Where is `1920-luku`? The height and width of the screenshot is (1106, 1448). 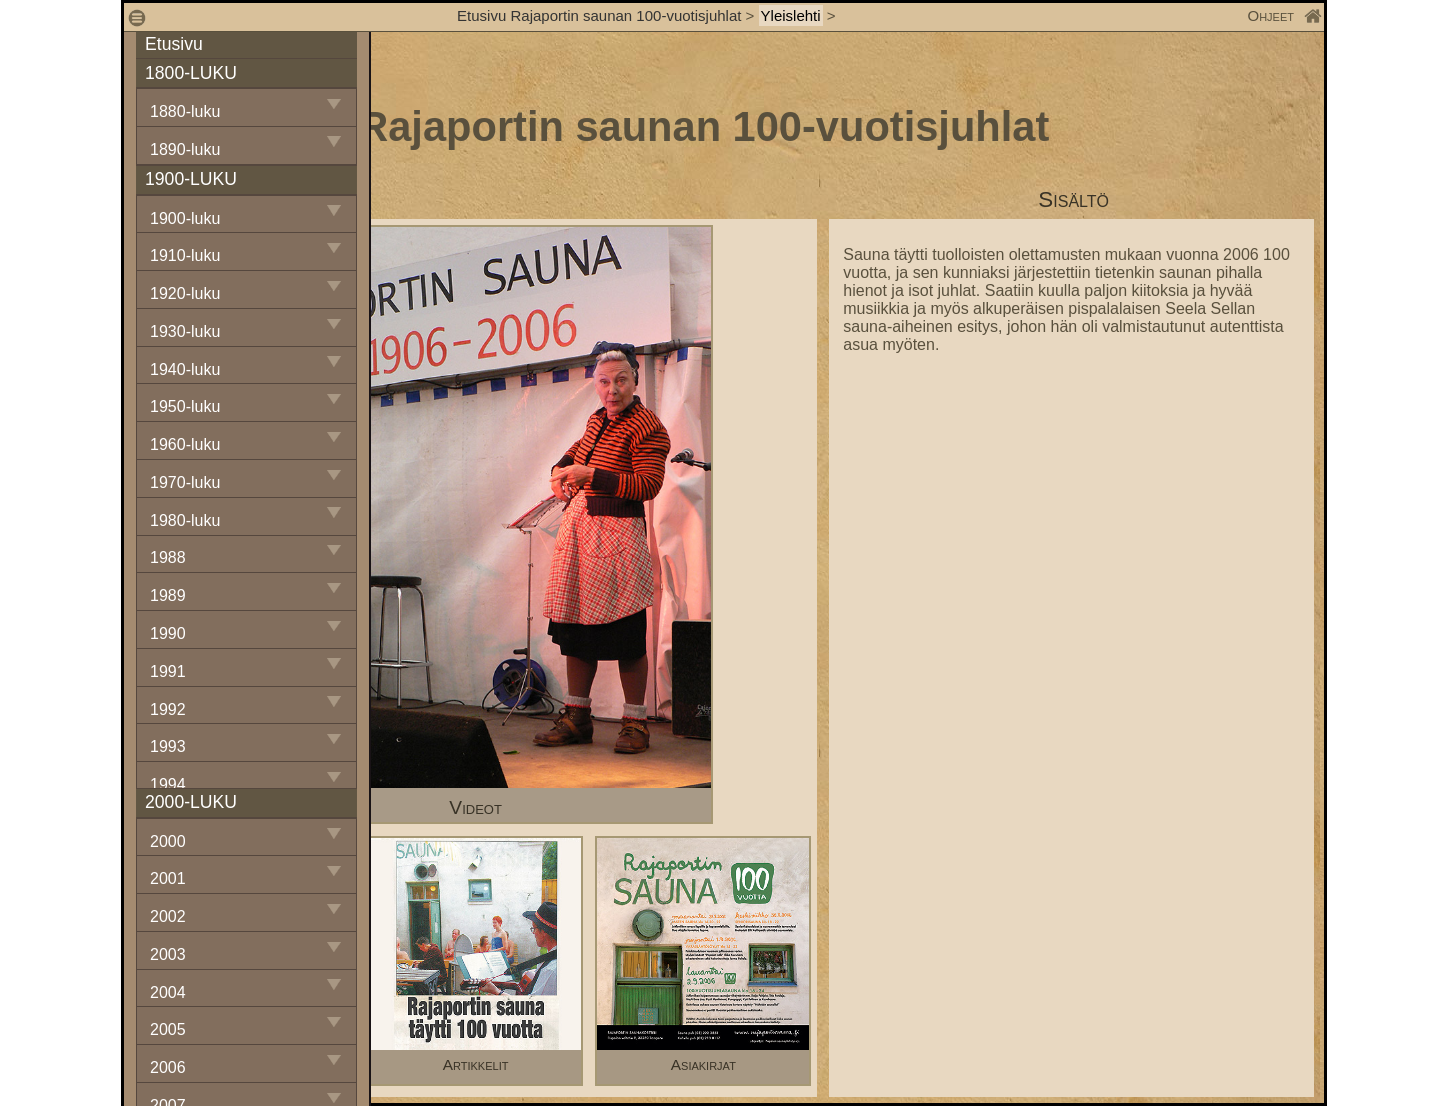 1920-luku is located at coordinates (185, 293).